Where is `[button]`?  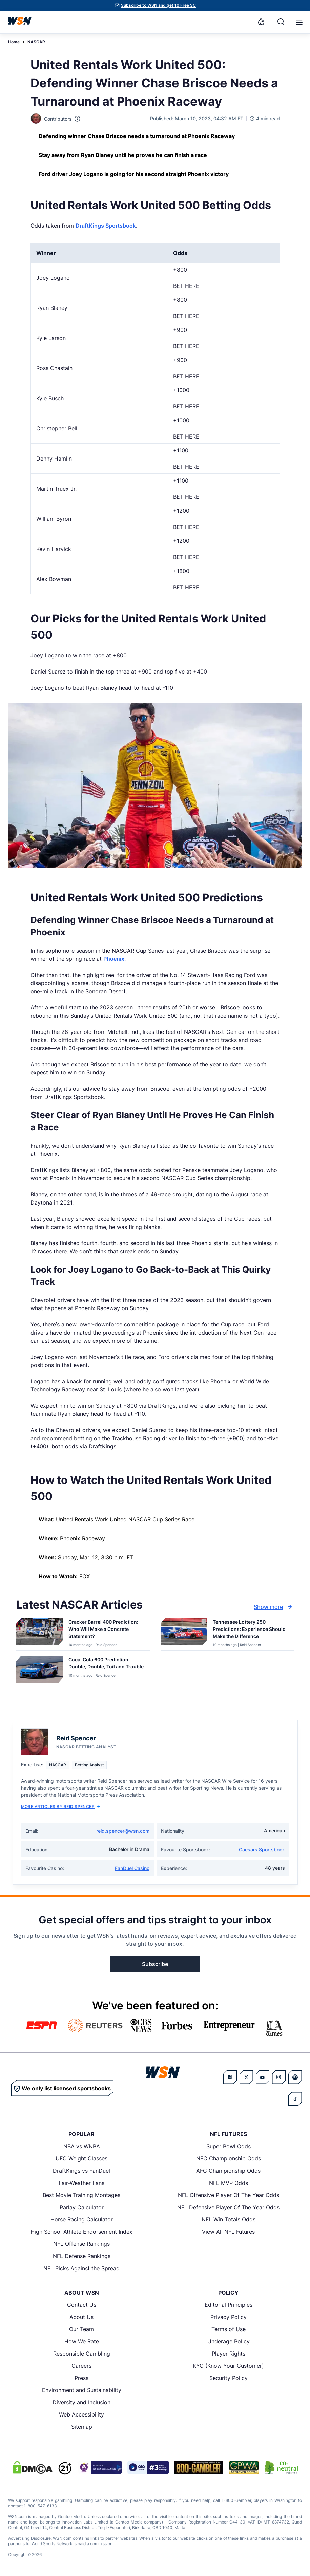 [button] is located at coordinates (299, 22).